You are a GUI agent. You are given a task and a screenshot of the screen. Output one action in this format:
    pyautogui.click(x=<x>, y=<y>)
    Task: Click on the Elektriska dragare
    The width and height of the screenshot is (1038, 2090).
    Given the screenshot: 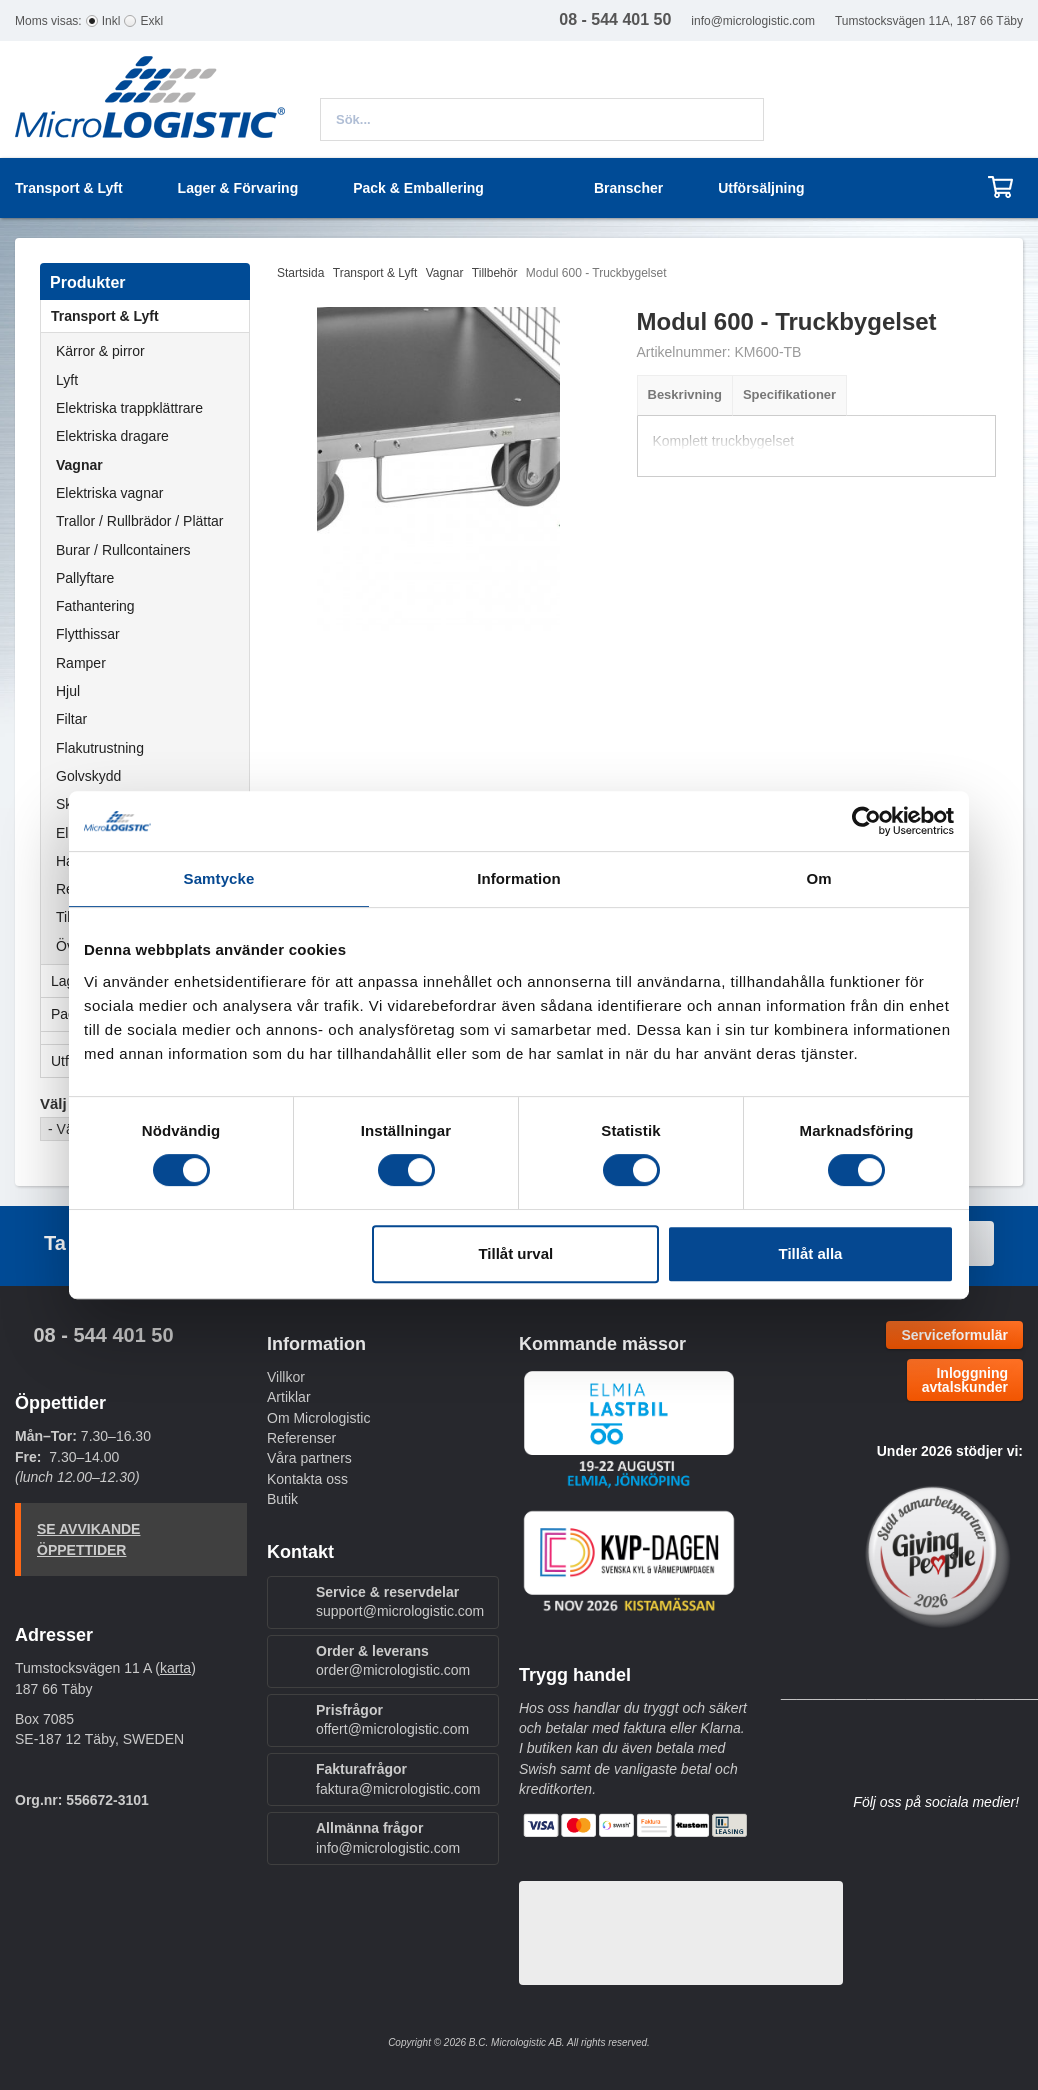 What is the action you would take?
    pyautogui.click(x=112, y=436)
    